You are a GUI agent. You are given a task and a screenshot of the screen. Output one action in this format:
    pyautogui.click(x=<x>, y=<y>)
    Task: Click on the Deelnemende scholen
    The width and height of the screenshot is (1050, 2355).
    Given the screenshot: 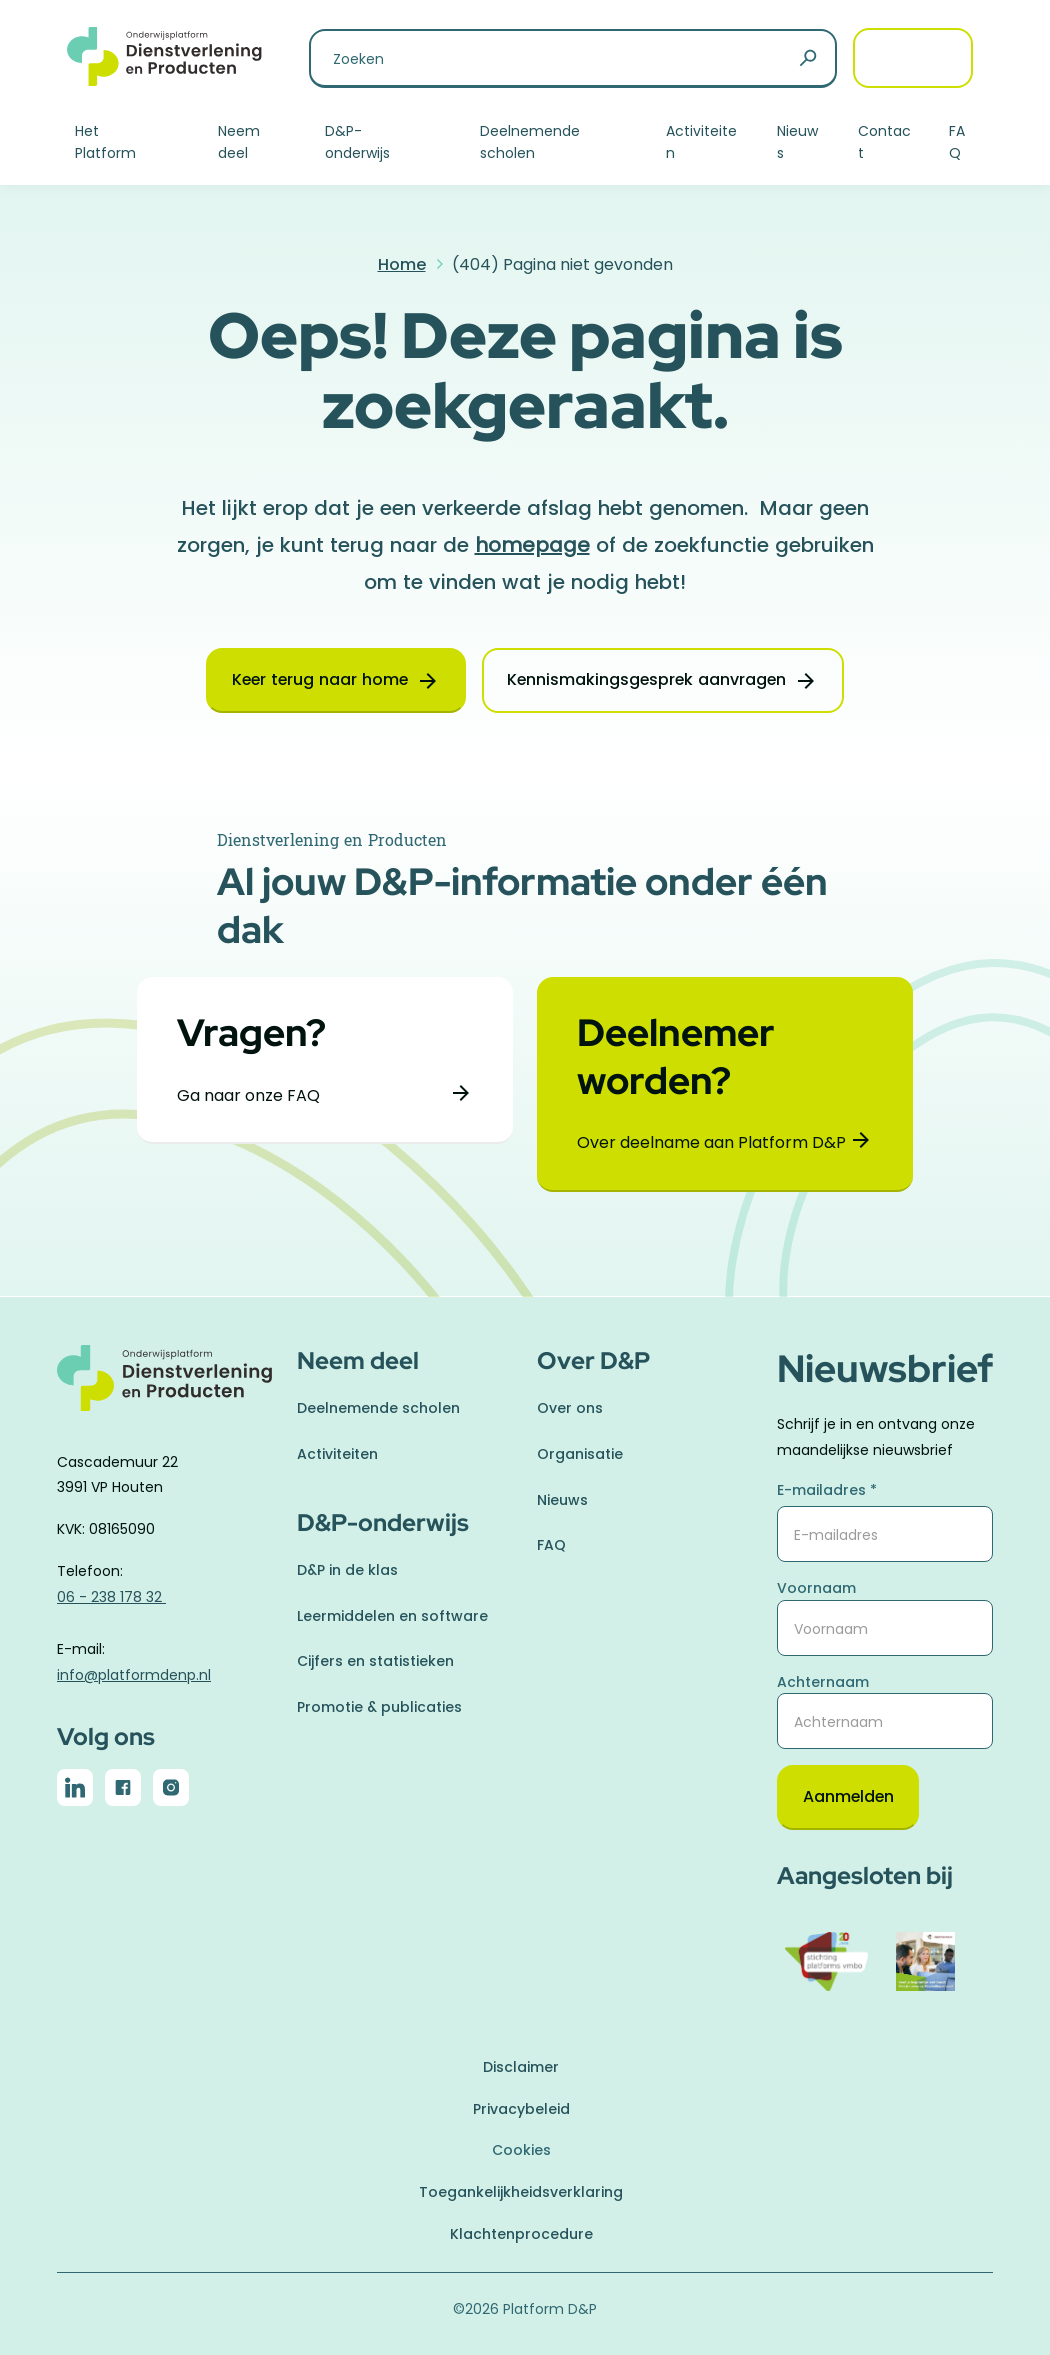 What is the action you would take?
    pyautogui.click(x=530, y=142)
    